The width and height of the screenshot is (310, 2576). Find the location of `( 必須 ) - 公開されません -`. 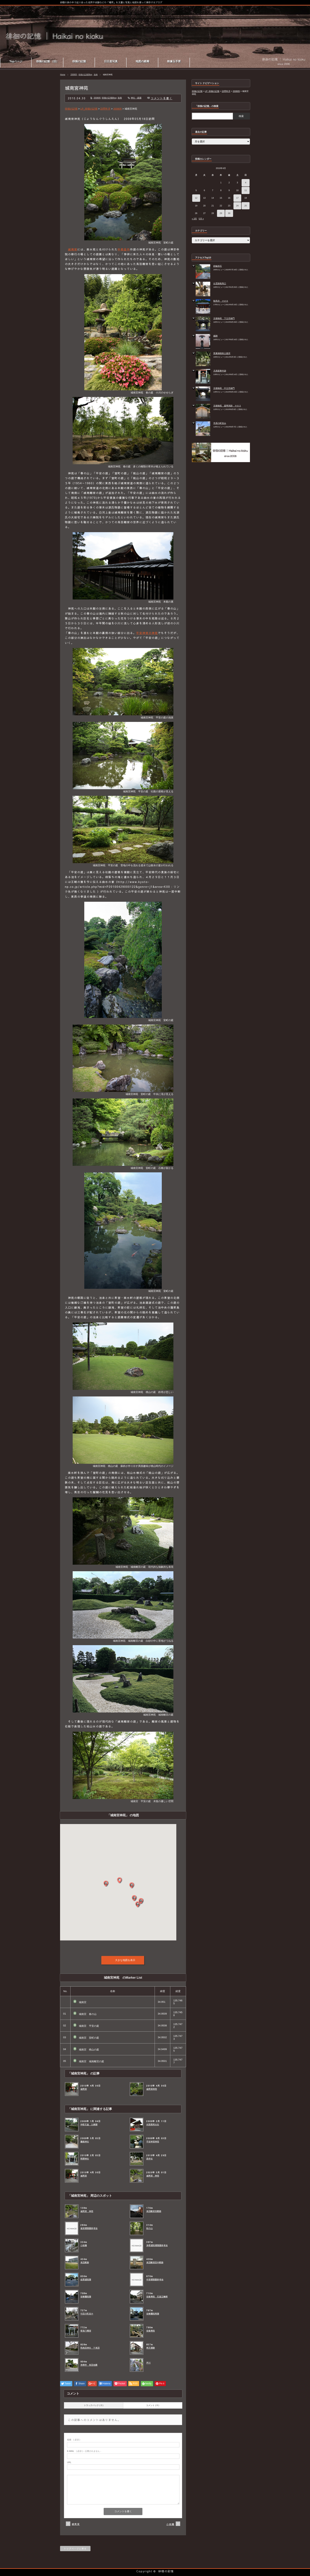

( 必須 ) - 公開されません - is located at coordinates (84, 2451).